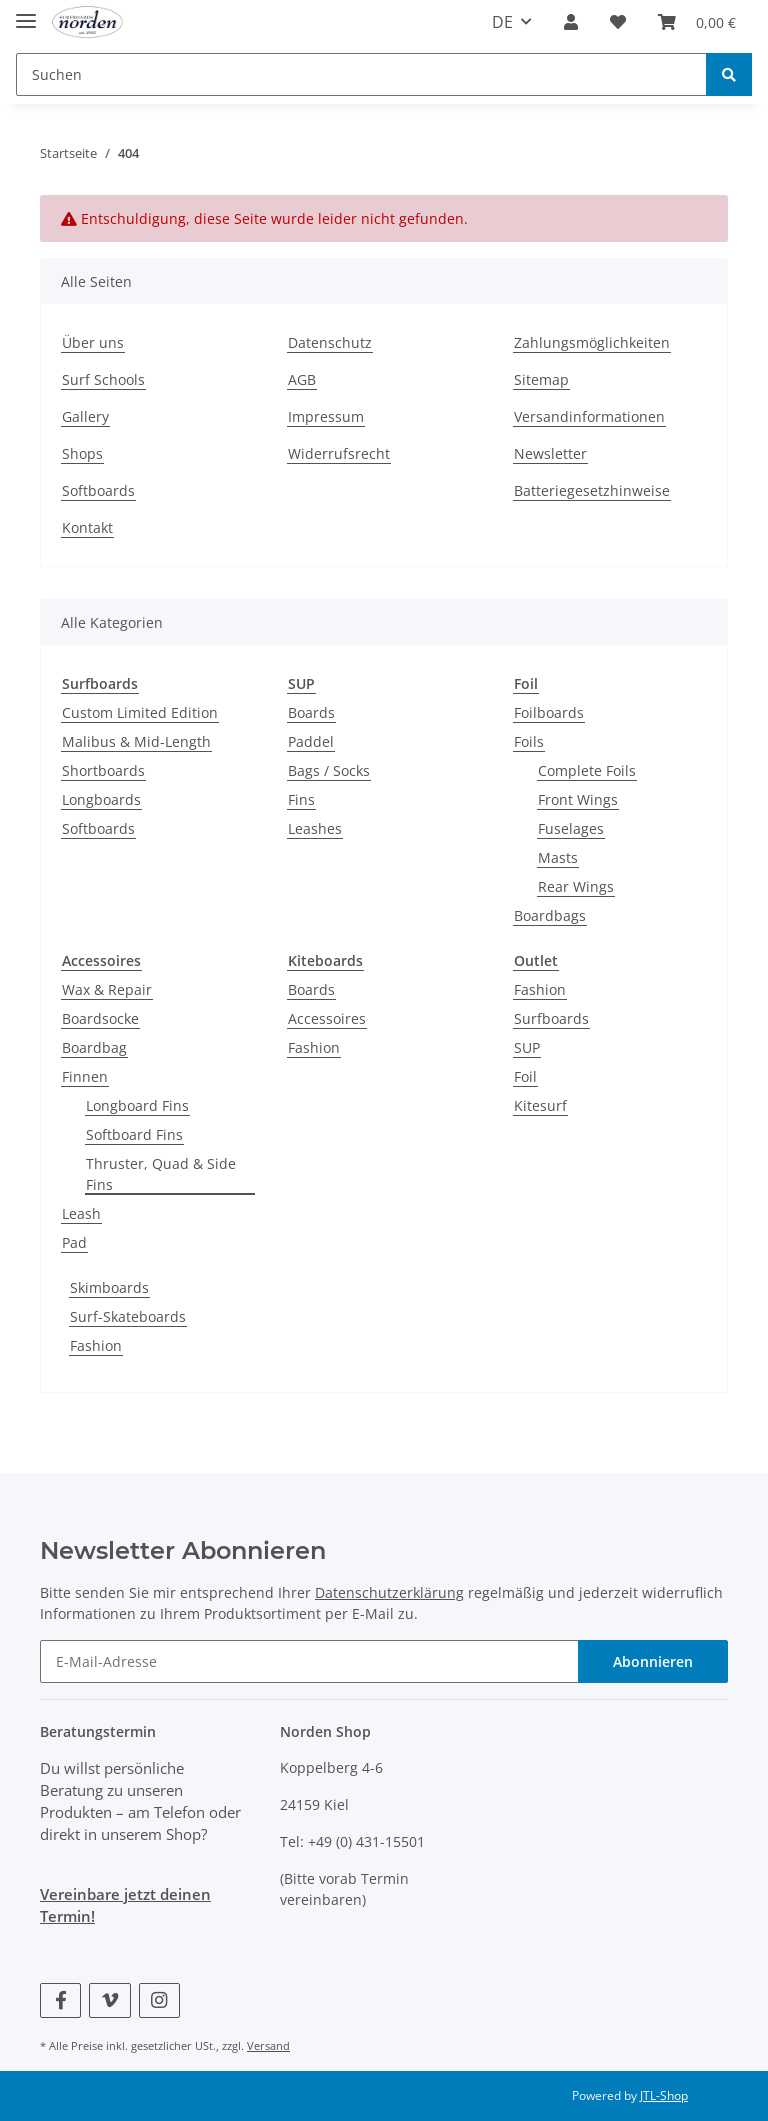 The image size is (768, 2121). Describe the element at coordinates (587, 770) in the screenshot. I see `Complete Foils` at that location.